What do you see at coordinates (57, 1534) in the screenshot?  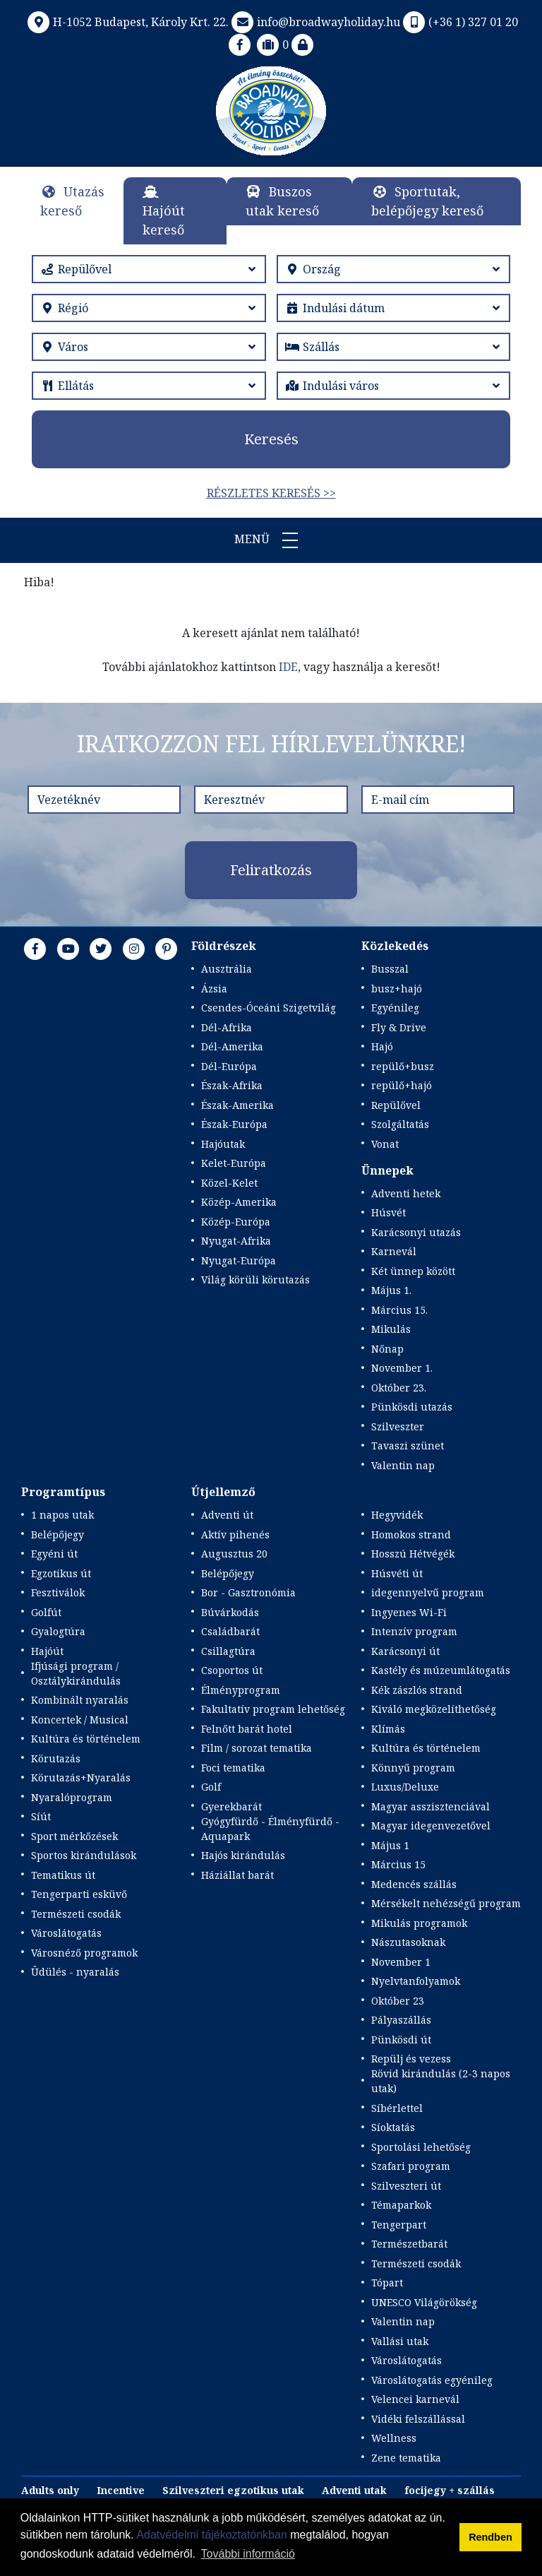 I see `Belépőjegy` at bounding box center [57, 1534].